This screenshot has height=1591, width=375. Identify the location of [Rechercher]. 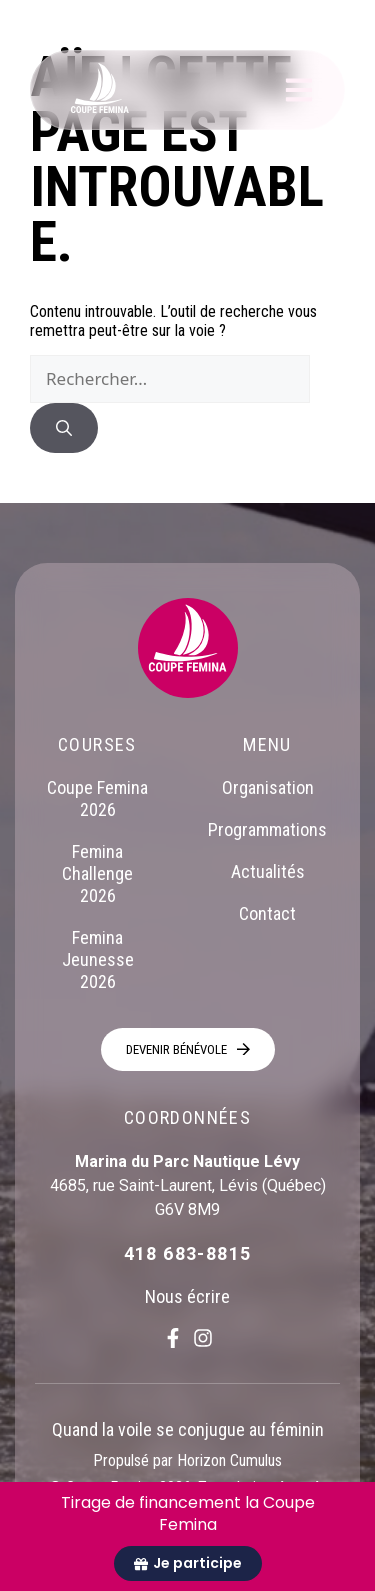
(64, 428).